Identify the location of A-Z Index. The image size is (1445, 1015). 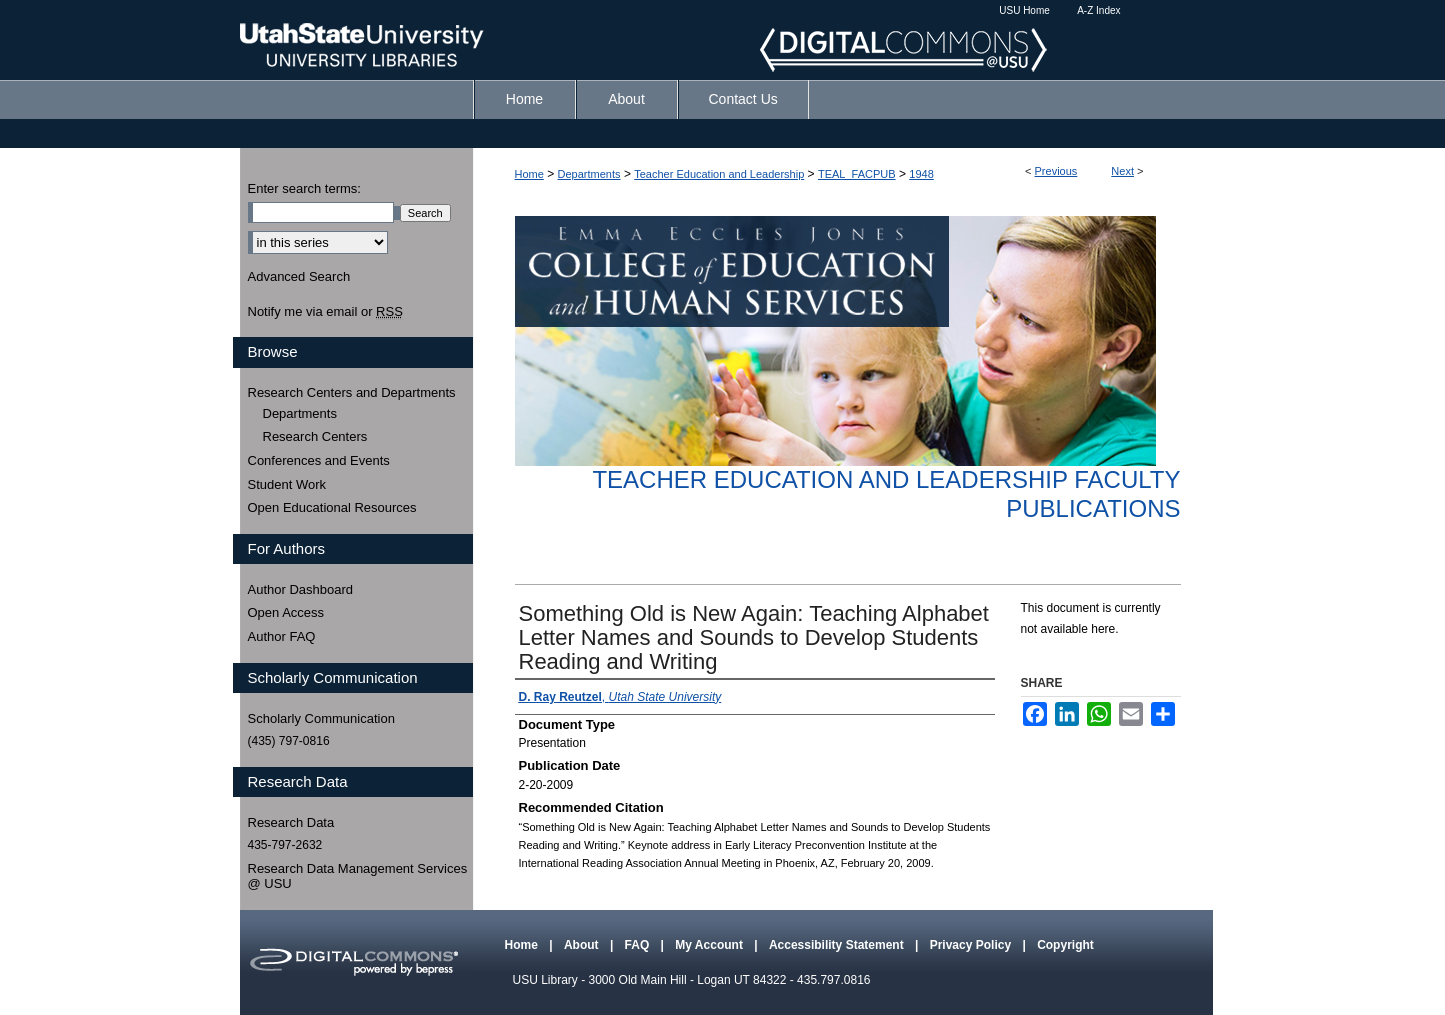
(1098, 10).